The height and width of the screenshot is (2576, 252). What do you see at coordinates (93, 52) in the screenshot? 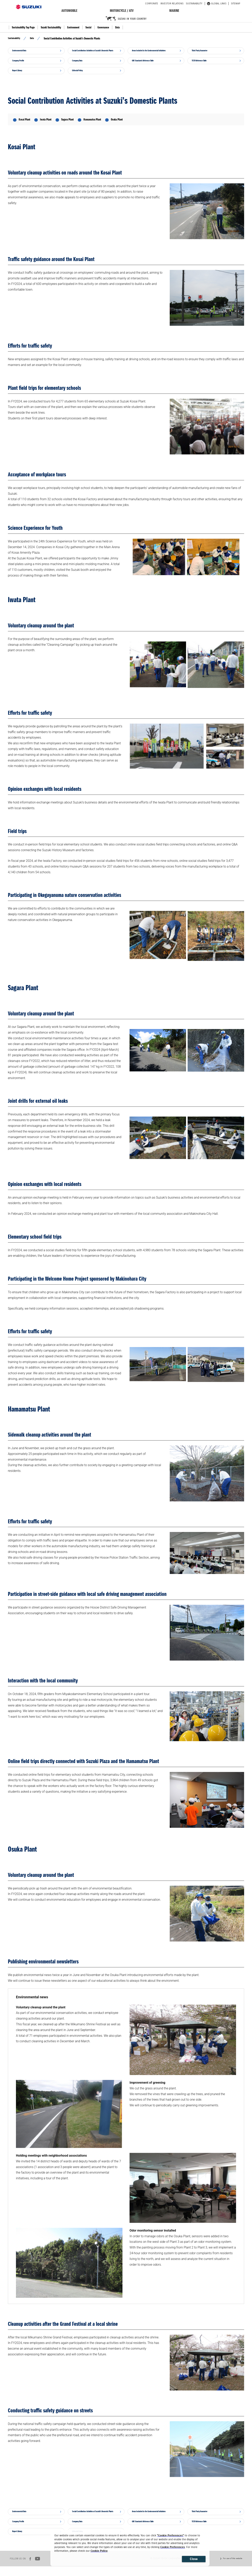
I see `Social Contribution Activities at Suzuki’s Domestic Plants` at bounding box center [93, 52].